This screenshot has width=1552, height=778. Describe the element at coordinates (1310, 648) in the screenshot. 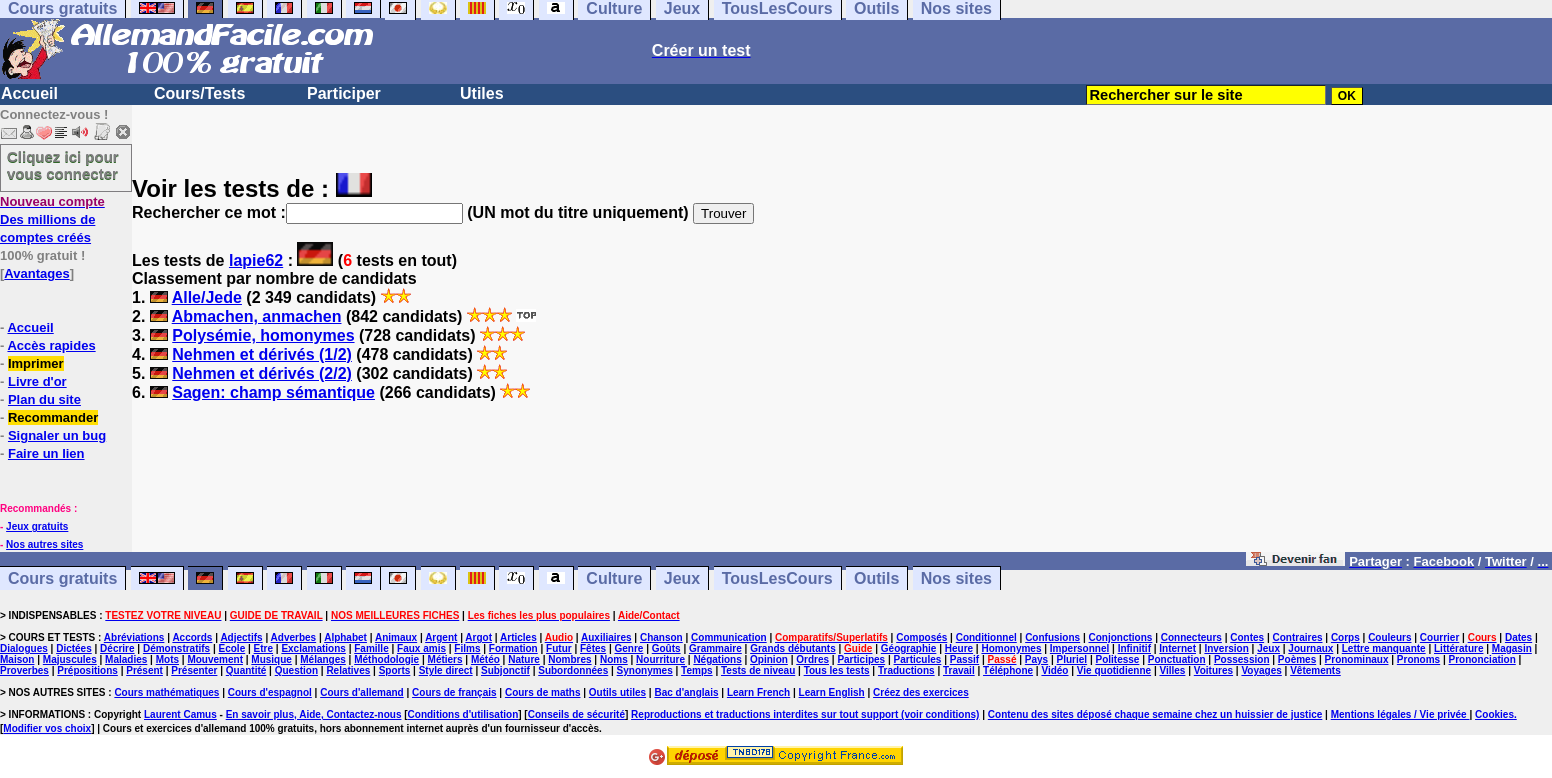

I see `Journaux` at that location.